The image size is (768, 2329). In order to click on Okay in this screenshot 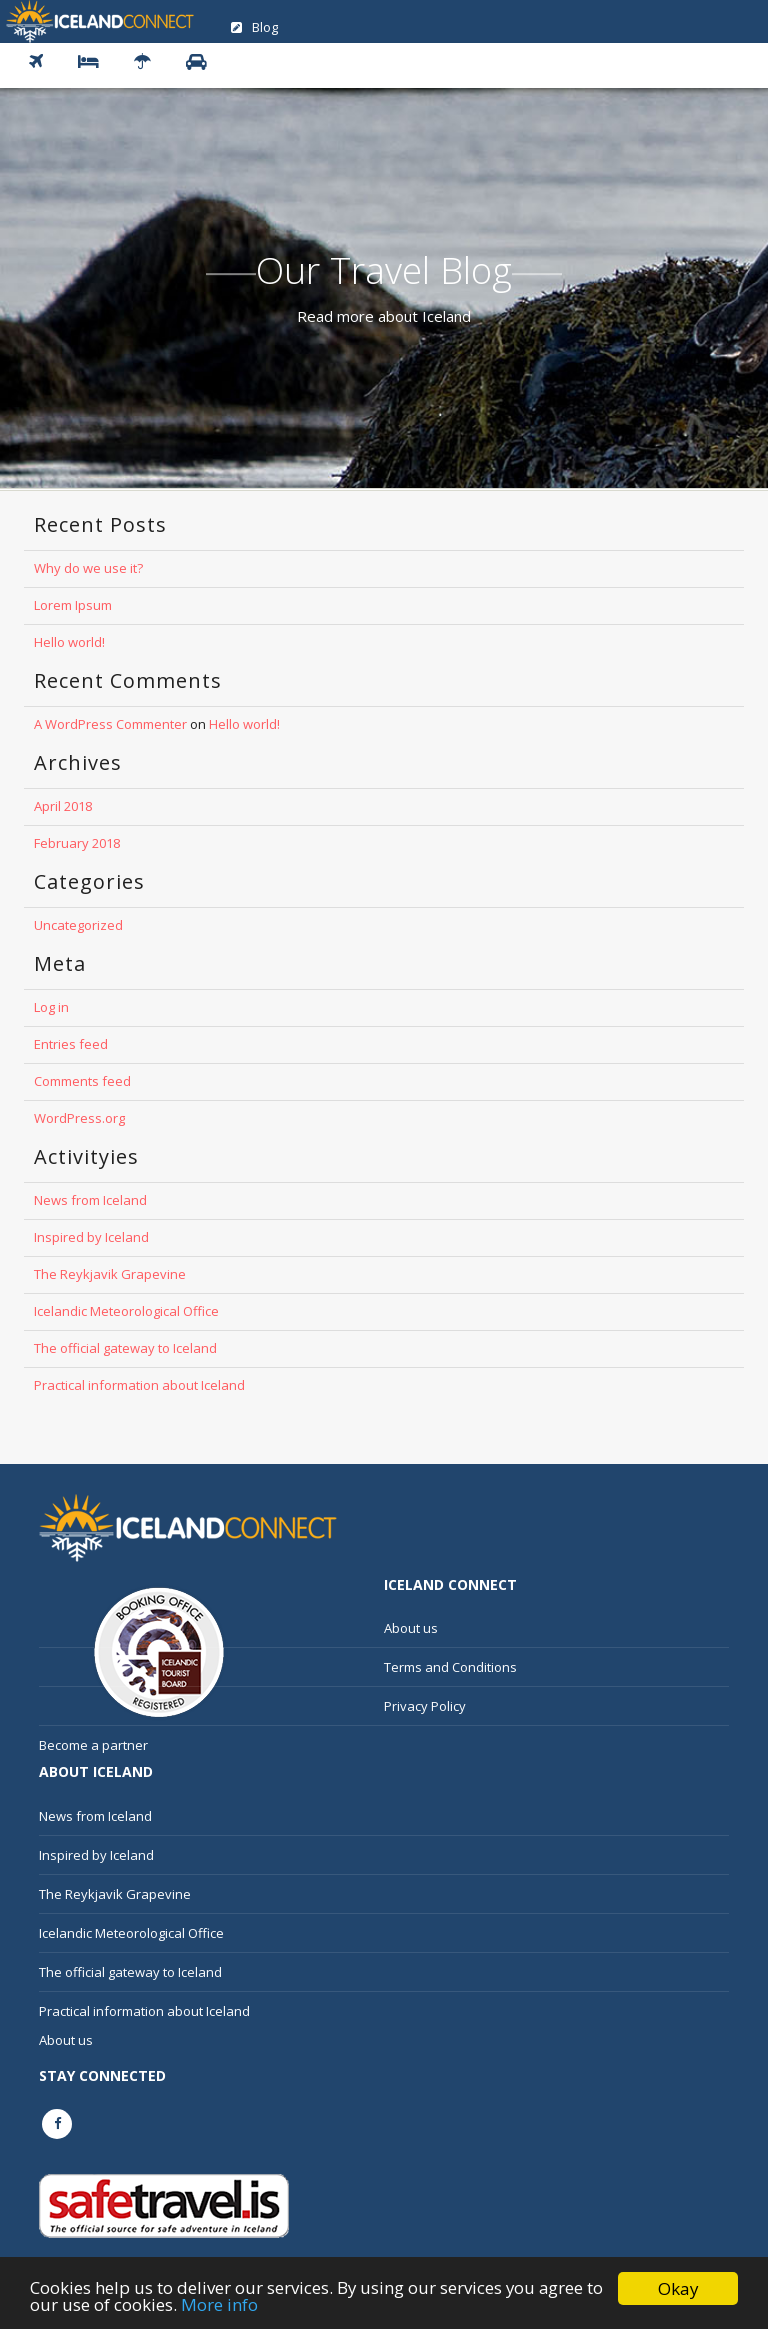, I will do `click(678, 2288)`.